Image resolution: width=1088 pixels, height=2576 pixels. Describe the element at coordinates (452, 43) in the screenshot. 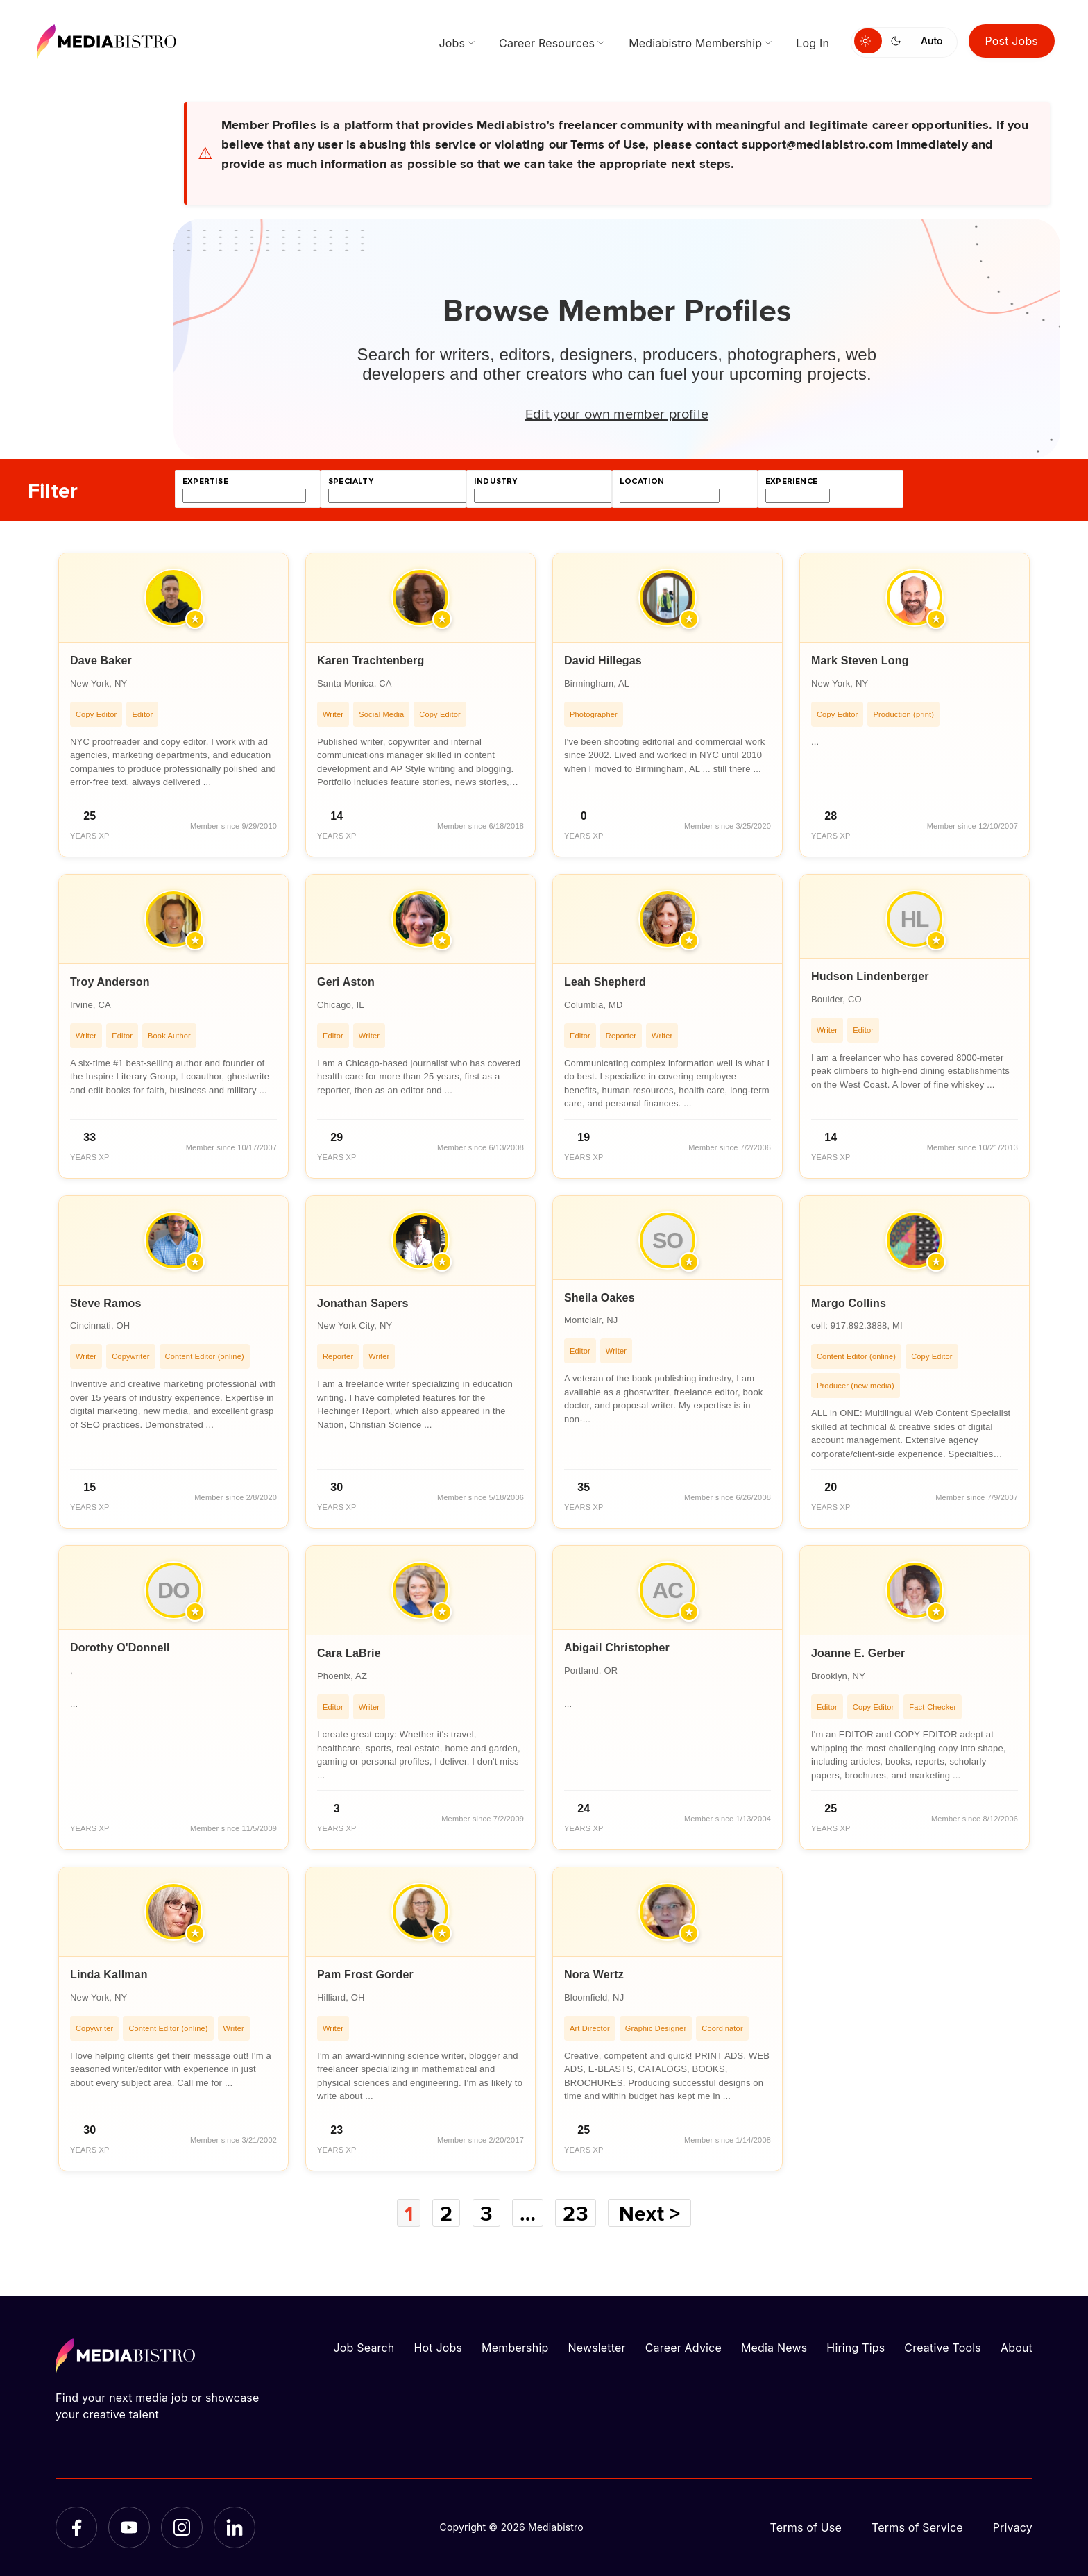

I see `Jobs [menuitem]` at that location.